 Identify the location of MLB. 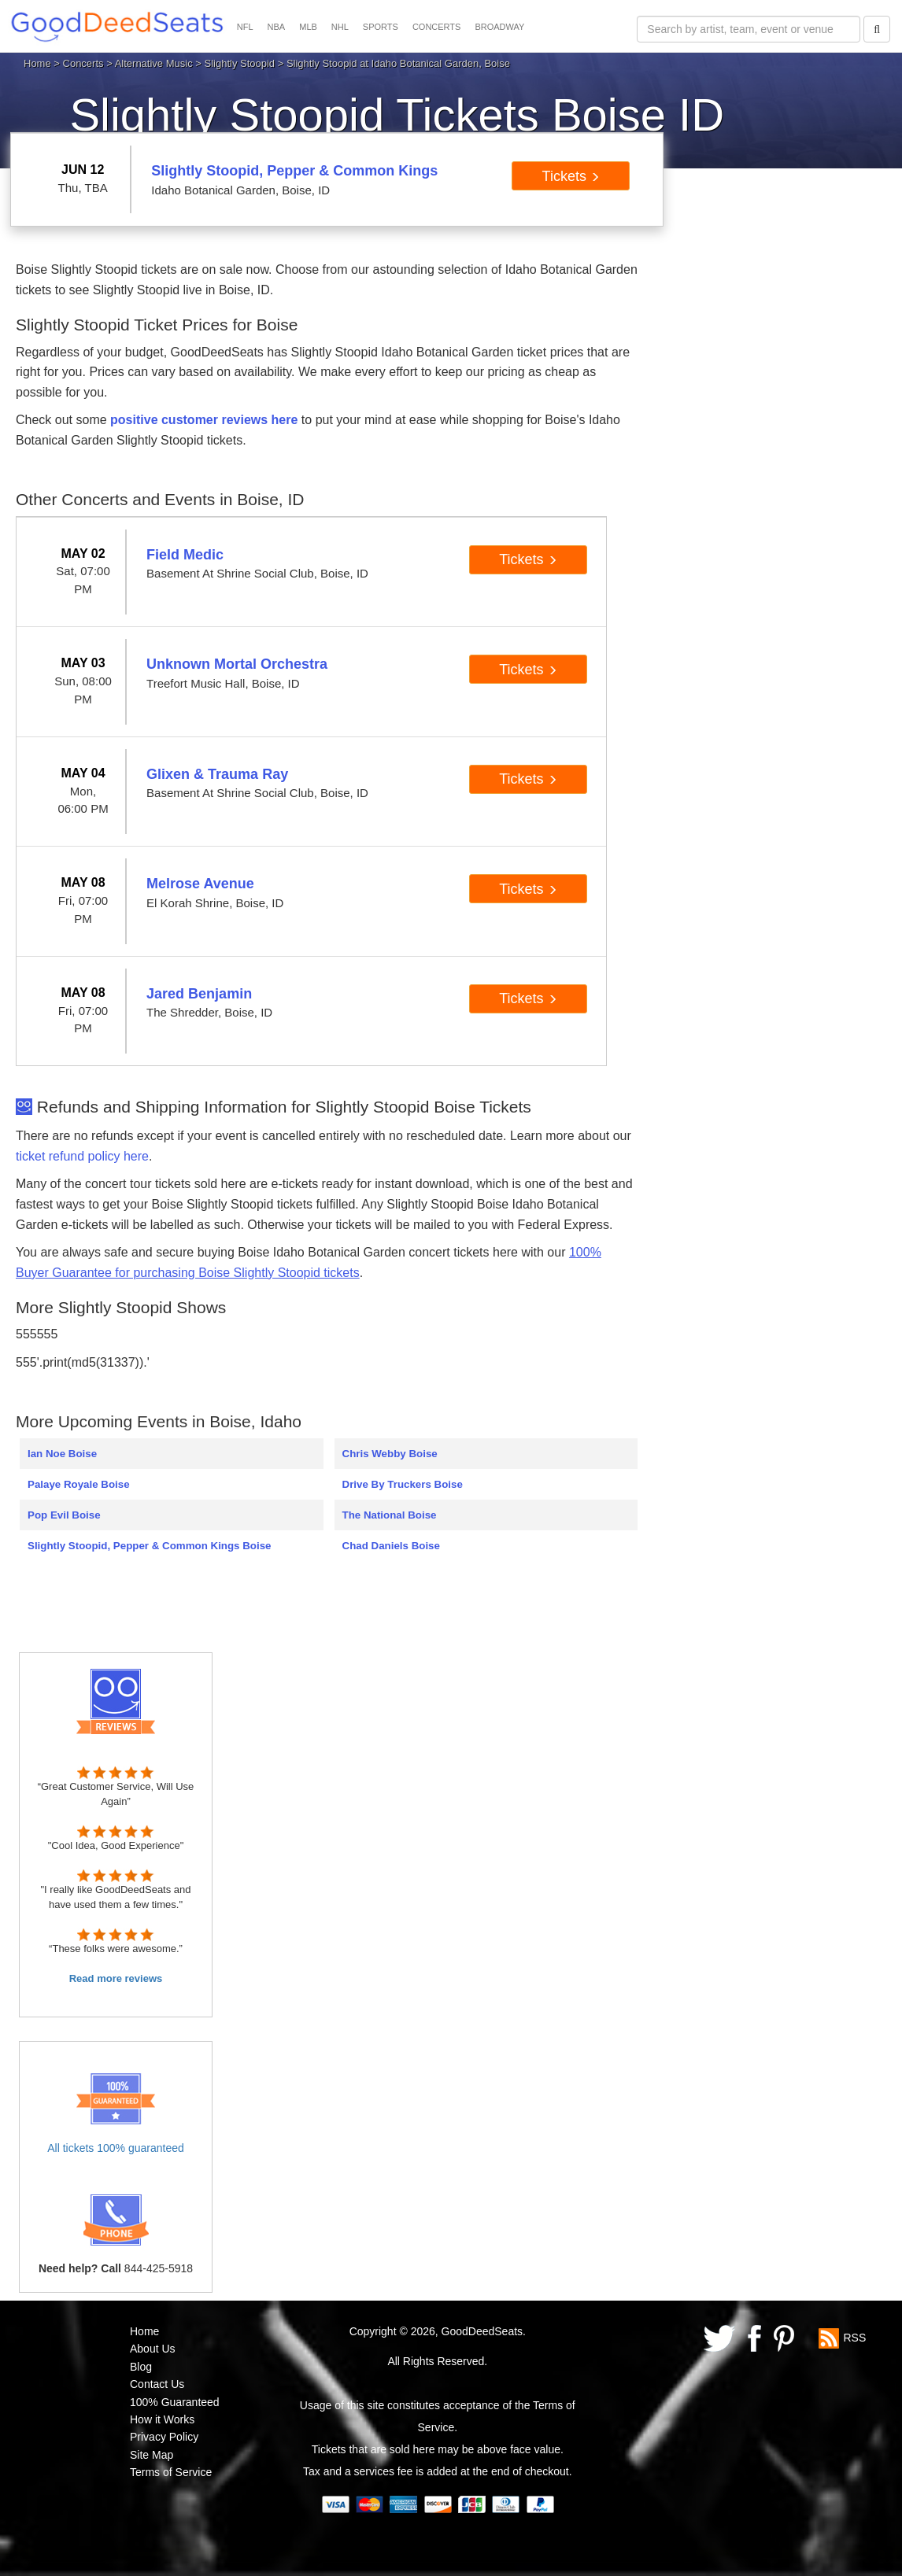
(308, 26).